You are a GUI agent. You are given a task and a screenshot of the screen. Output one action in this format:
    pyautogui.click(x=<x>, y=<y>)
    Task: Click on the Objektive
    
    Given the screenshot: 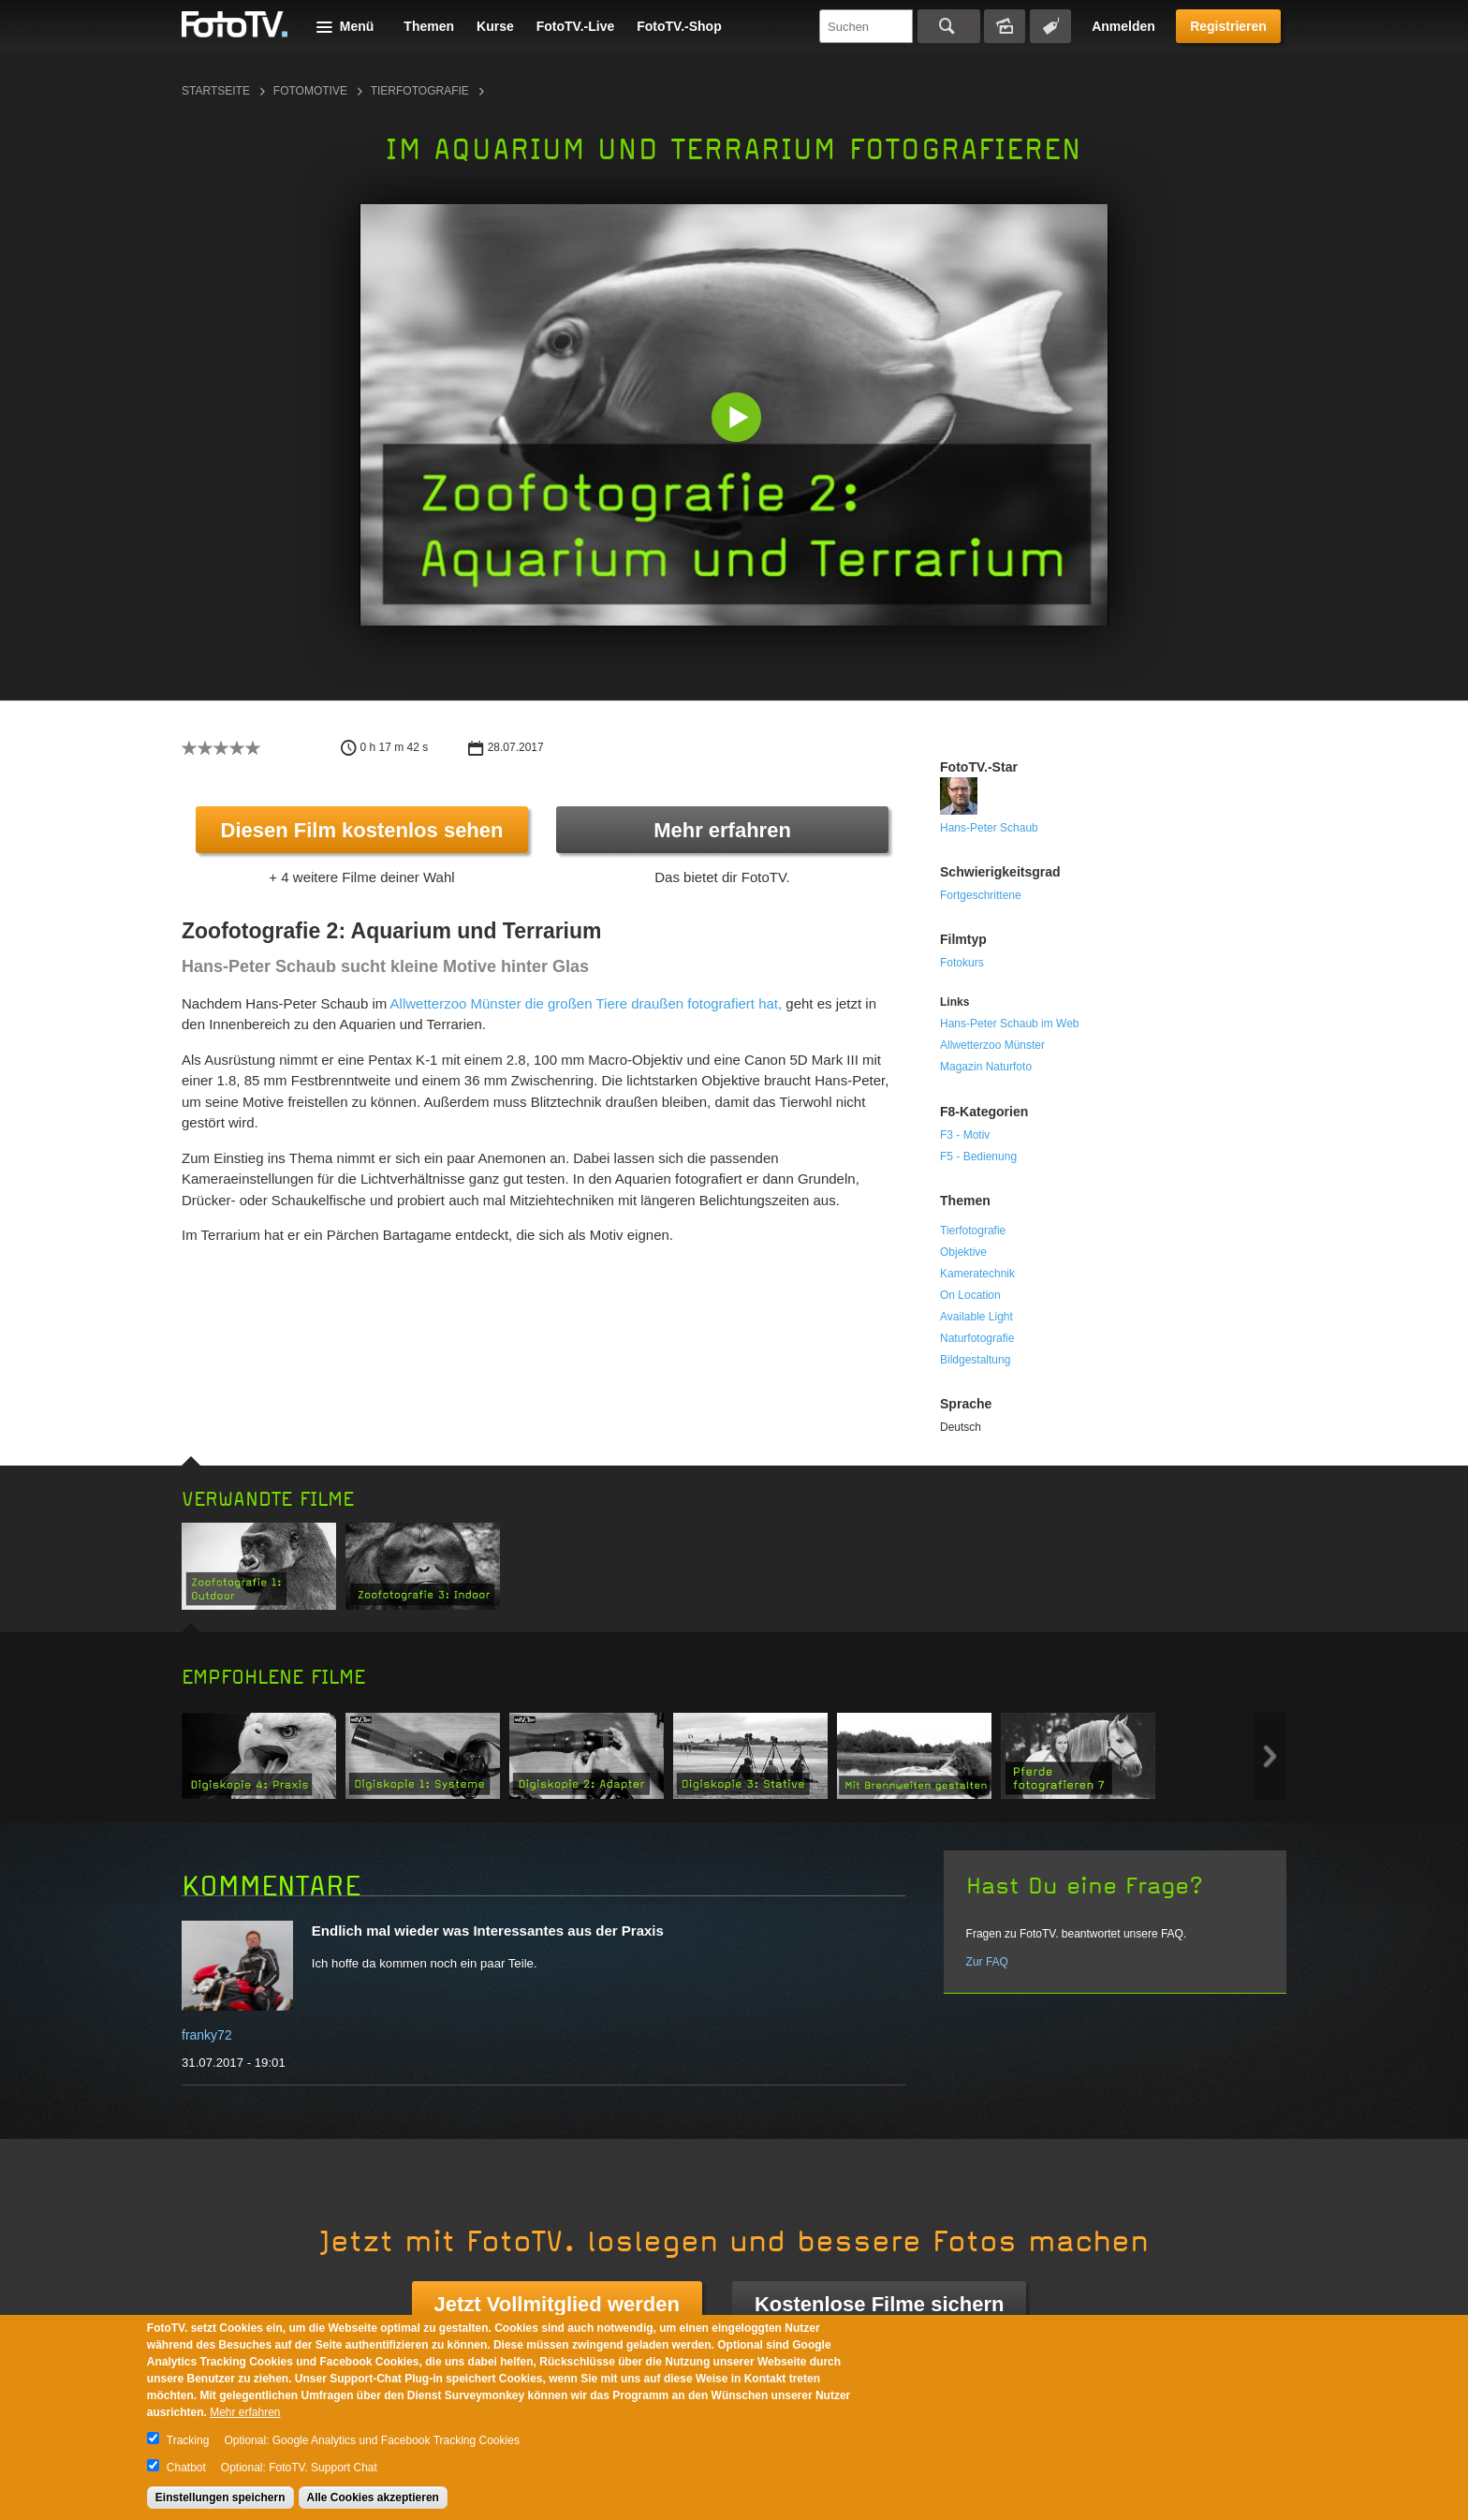 What is the action you would take?
    pyautogui.click(x=963, y=1252)
    